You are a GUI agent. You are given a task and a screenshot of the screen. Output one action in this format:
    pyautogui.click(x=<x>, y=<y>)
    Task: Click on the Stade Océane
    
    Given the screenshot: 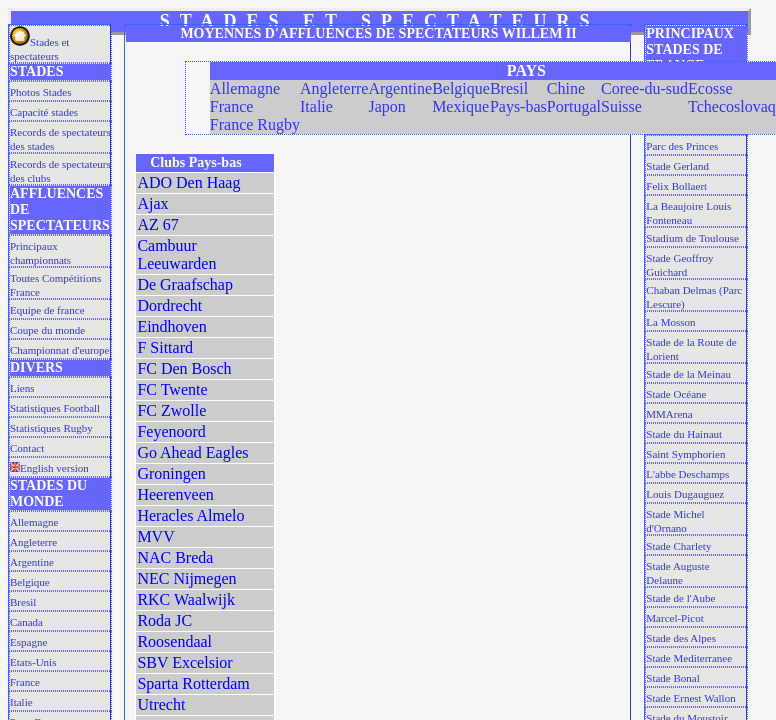 What is the action you would take?
    pyautogui.click(x=676, y=394)
    